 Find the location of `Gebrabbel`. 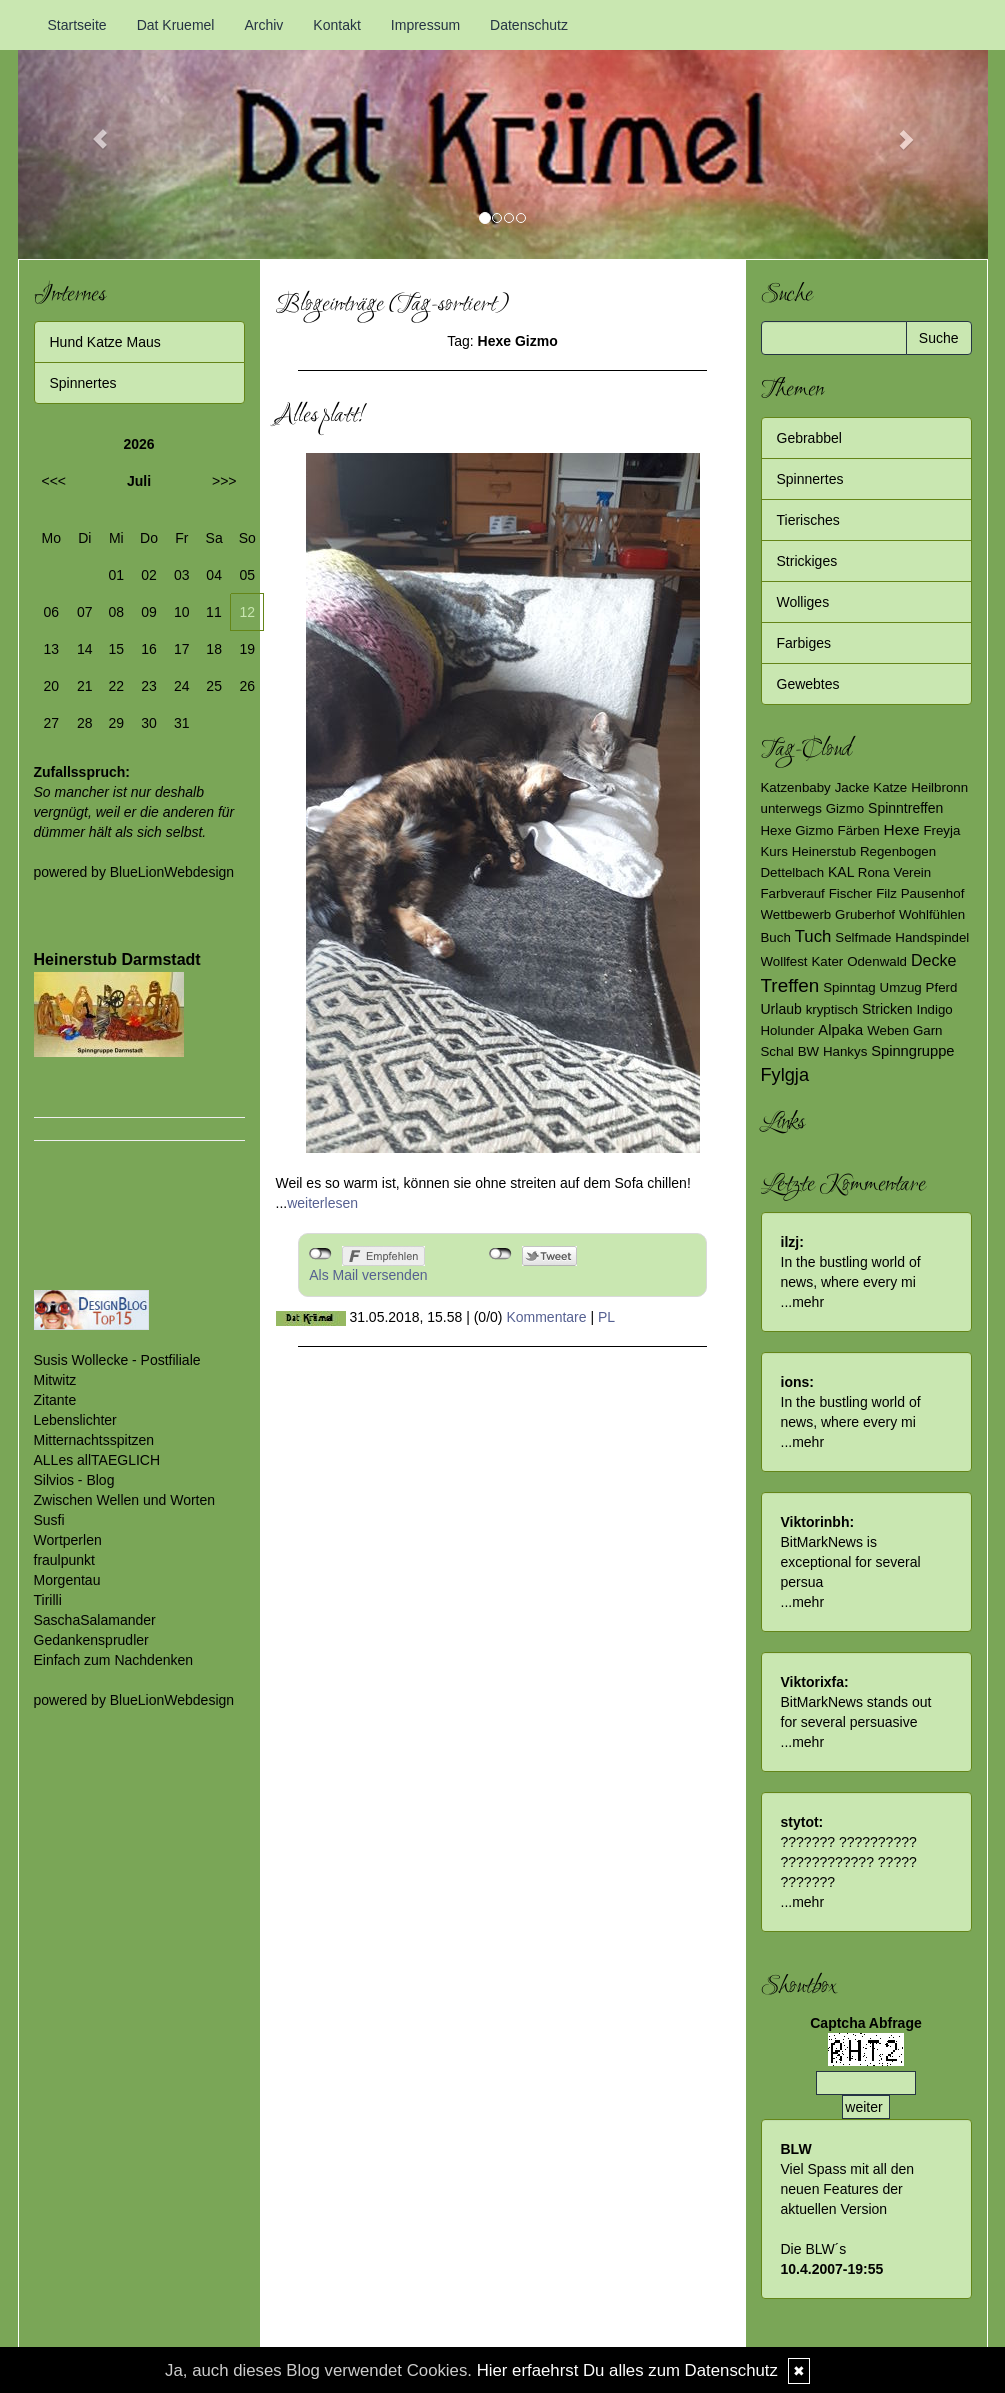

Gebrabbel is located at coordinates (809, 438).